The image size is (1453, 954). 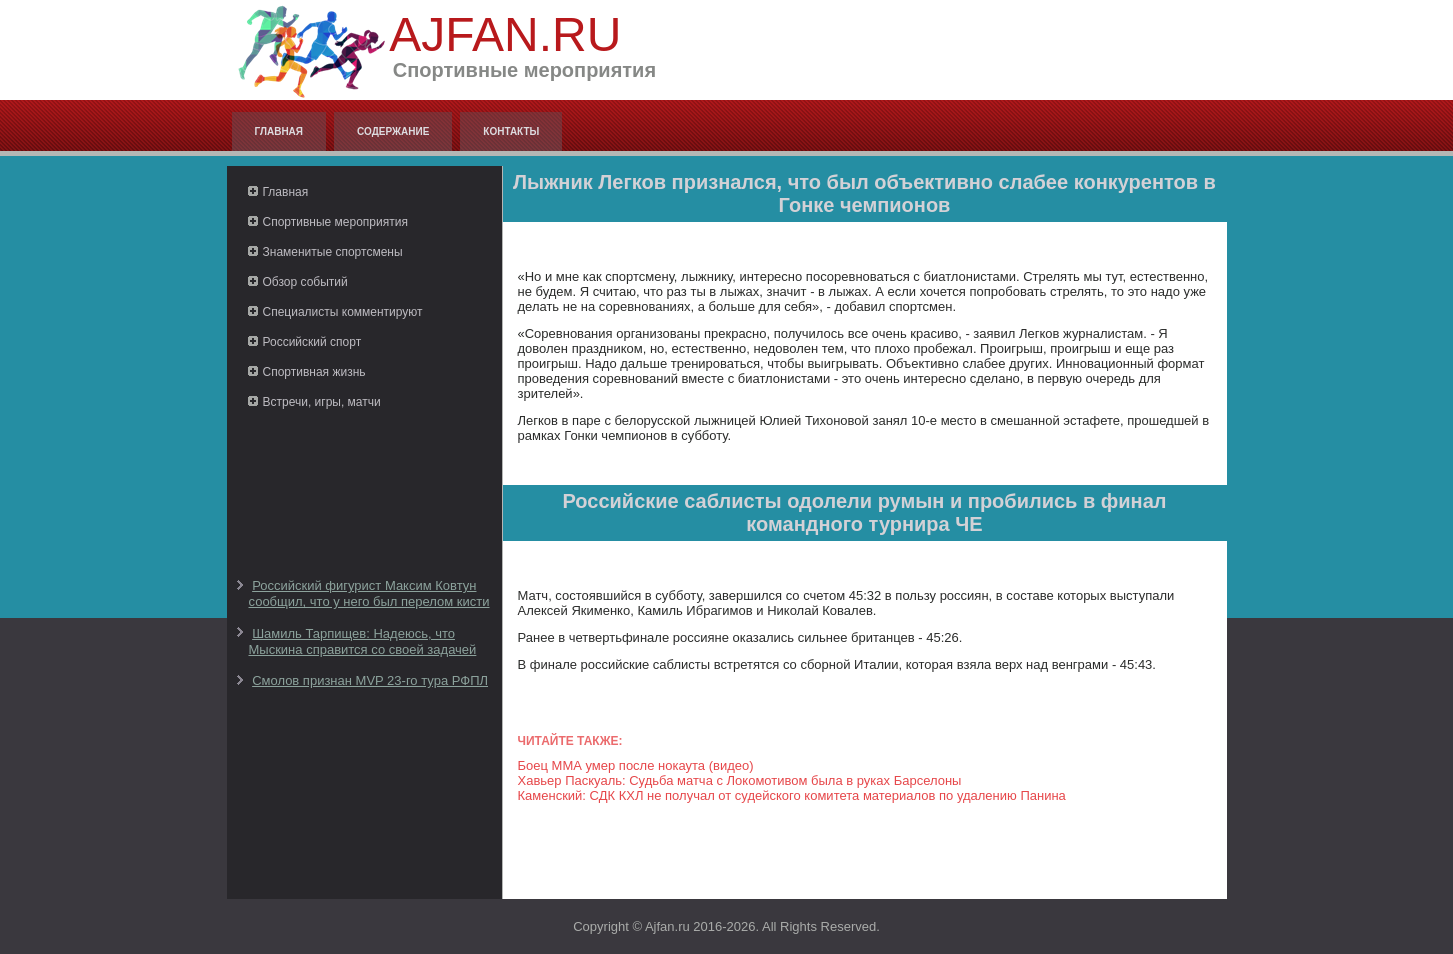 I want to click on Каменский: СДК КХЛ не получал от судейского комитета материалов по удалению Панина, so click(x=792, y=795).